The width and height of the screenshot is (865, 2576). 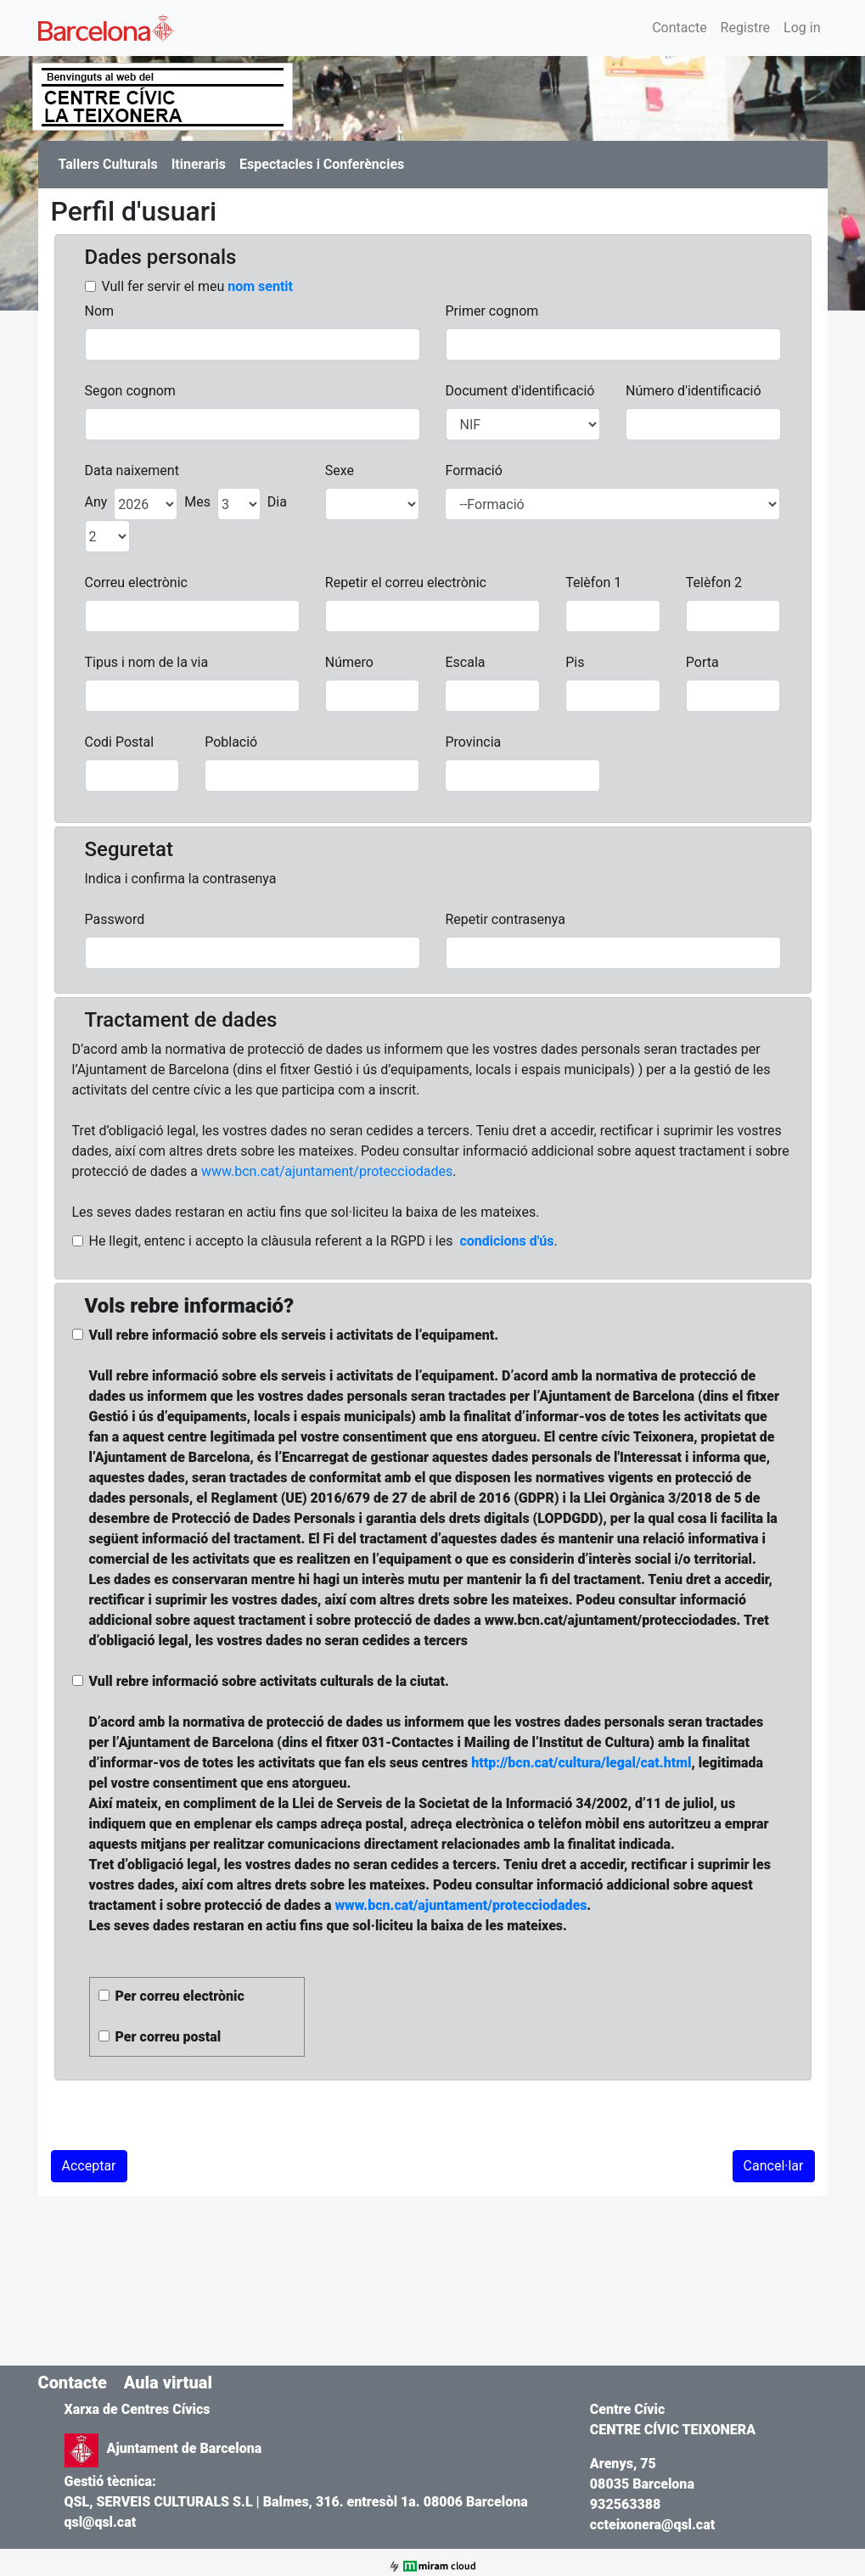 What do you see at coordinates (593, 582) in the screenshot?
I see `Telèfon 1` at bounding box center [593, 582].